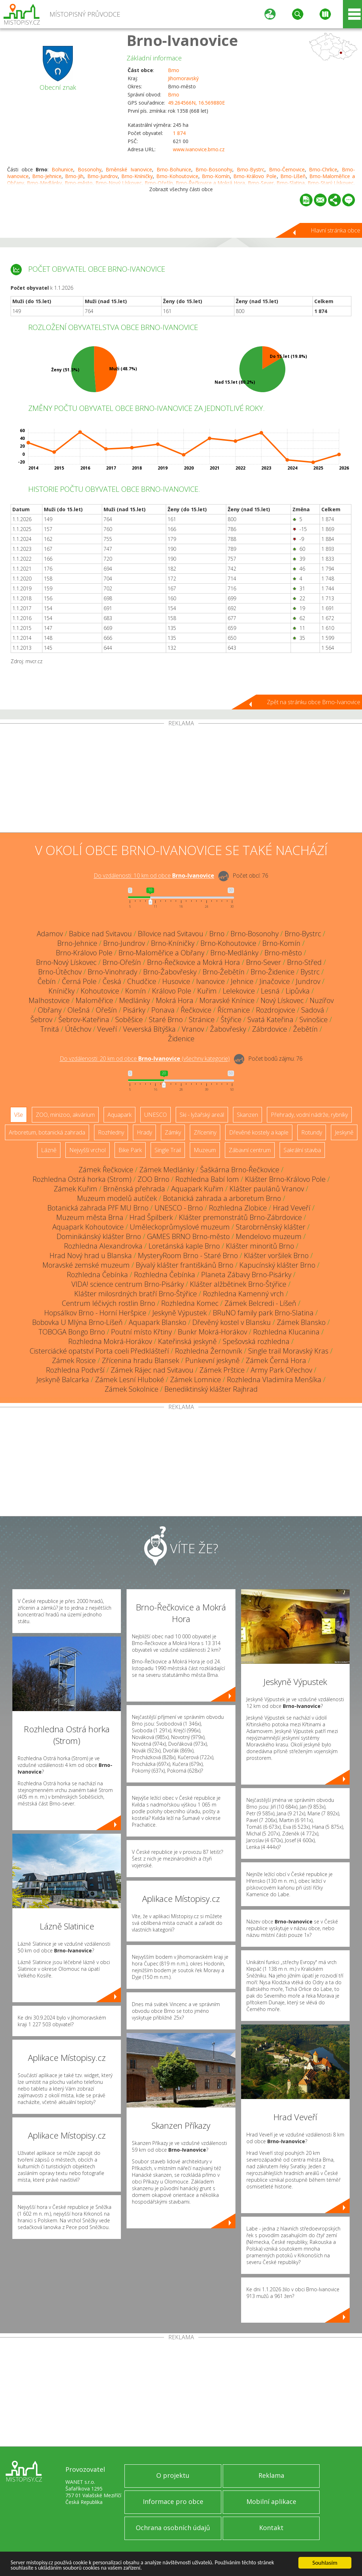 The image size is (362, 2576). I want to click on Do vzdálenosti: km od obce (), so click(145, 1059).